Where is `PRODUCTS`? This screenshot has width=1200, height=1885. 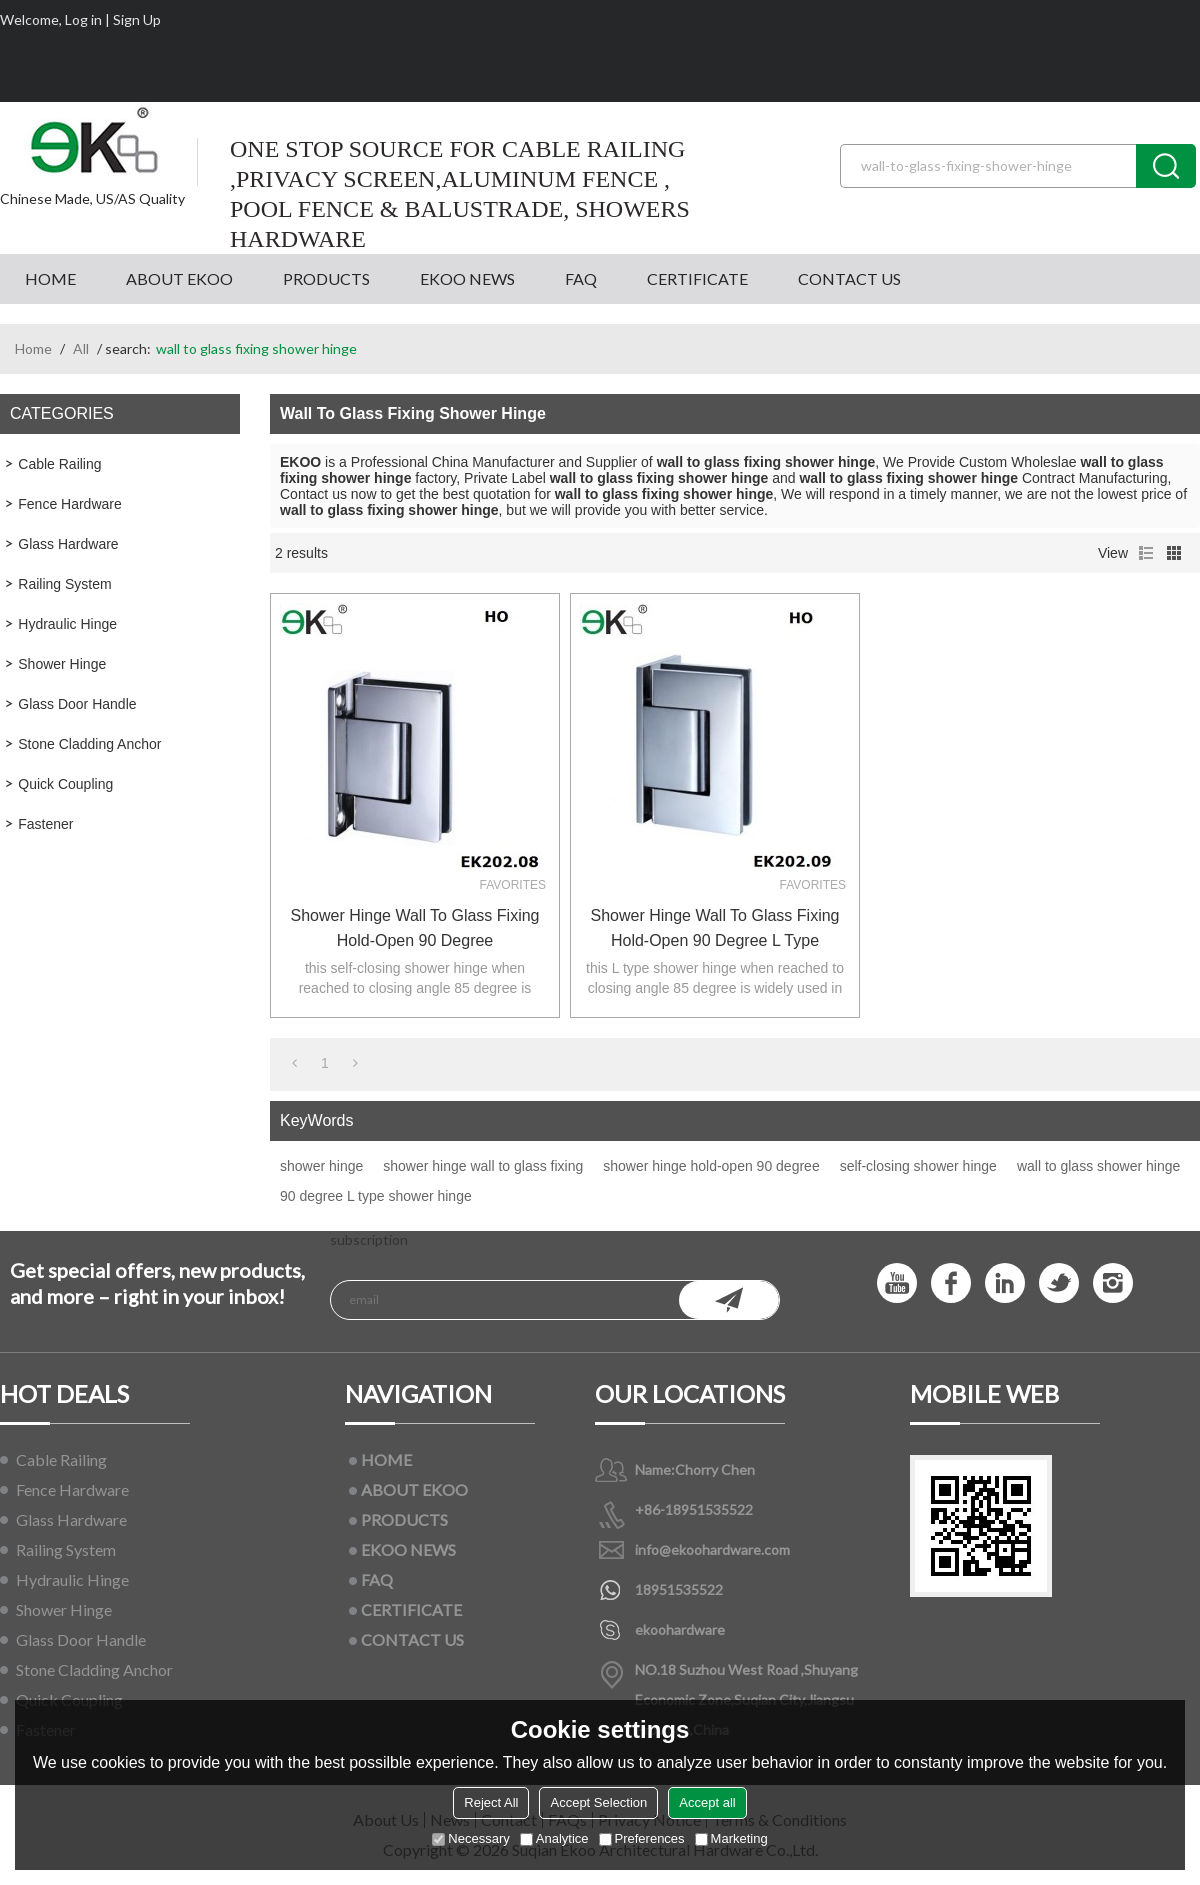 PRODUCTS is located at coordinates (326, 278).